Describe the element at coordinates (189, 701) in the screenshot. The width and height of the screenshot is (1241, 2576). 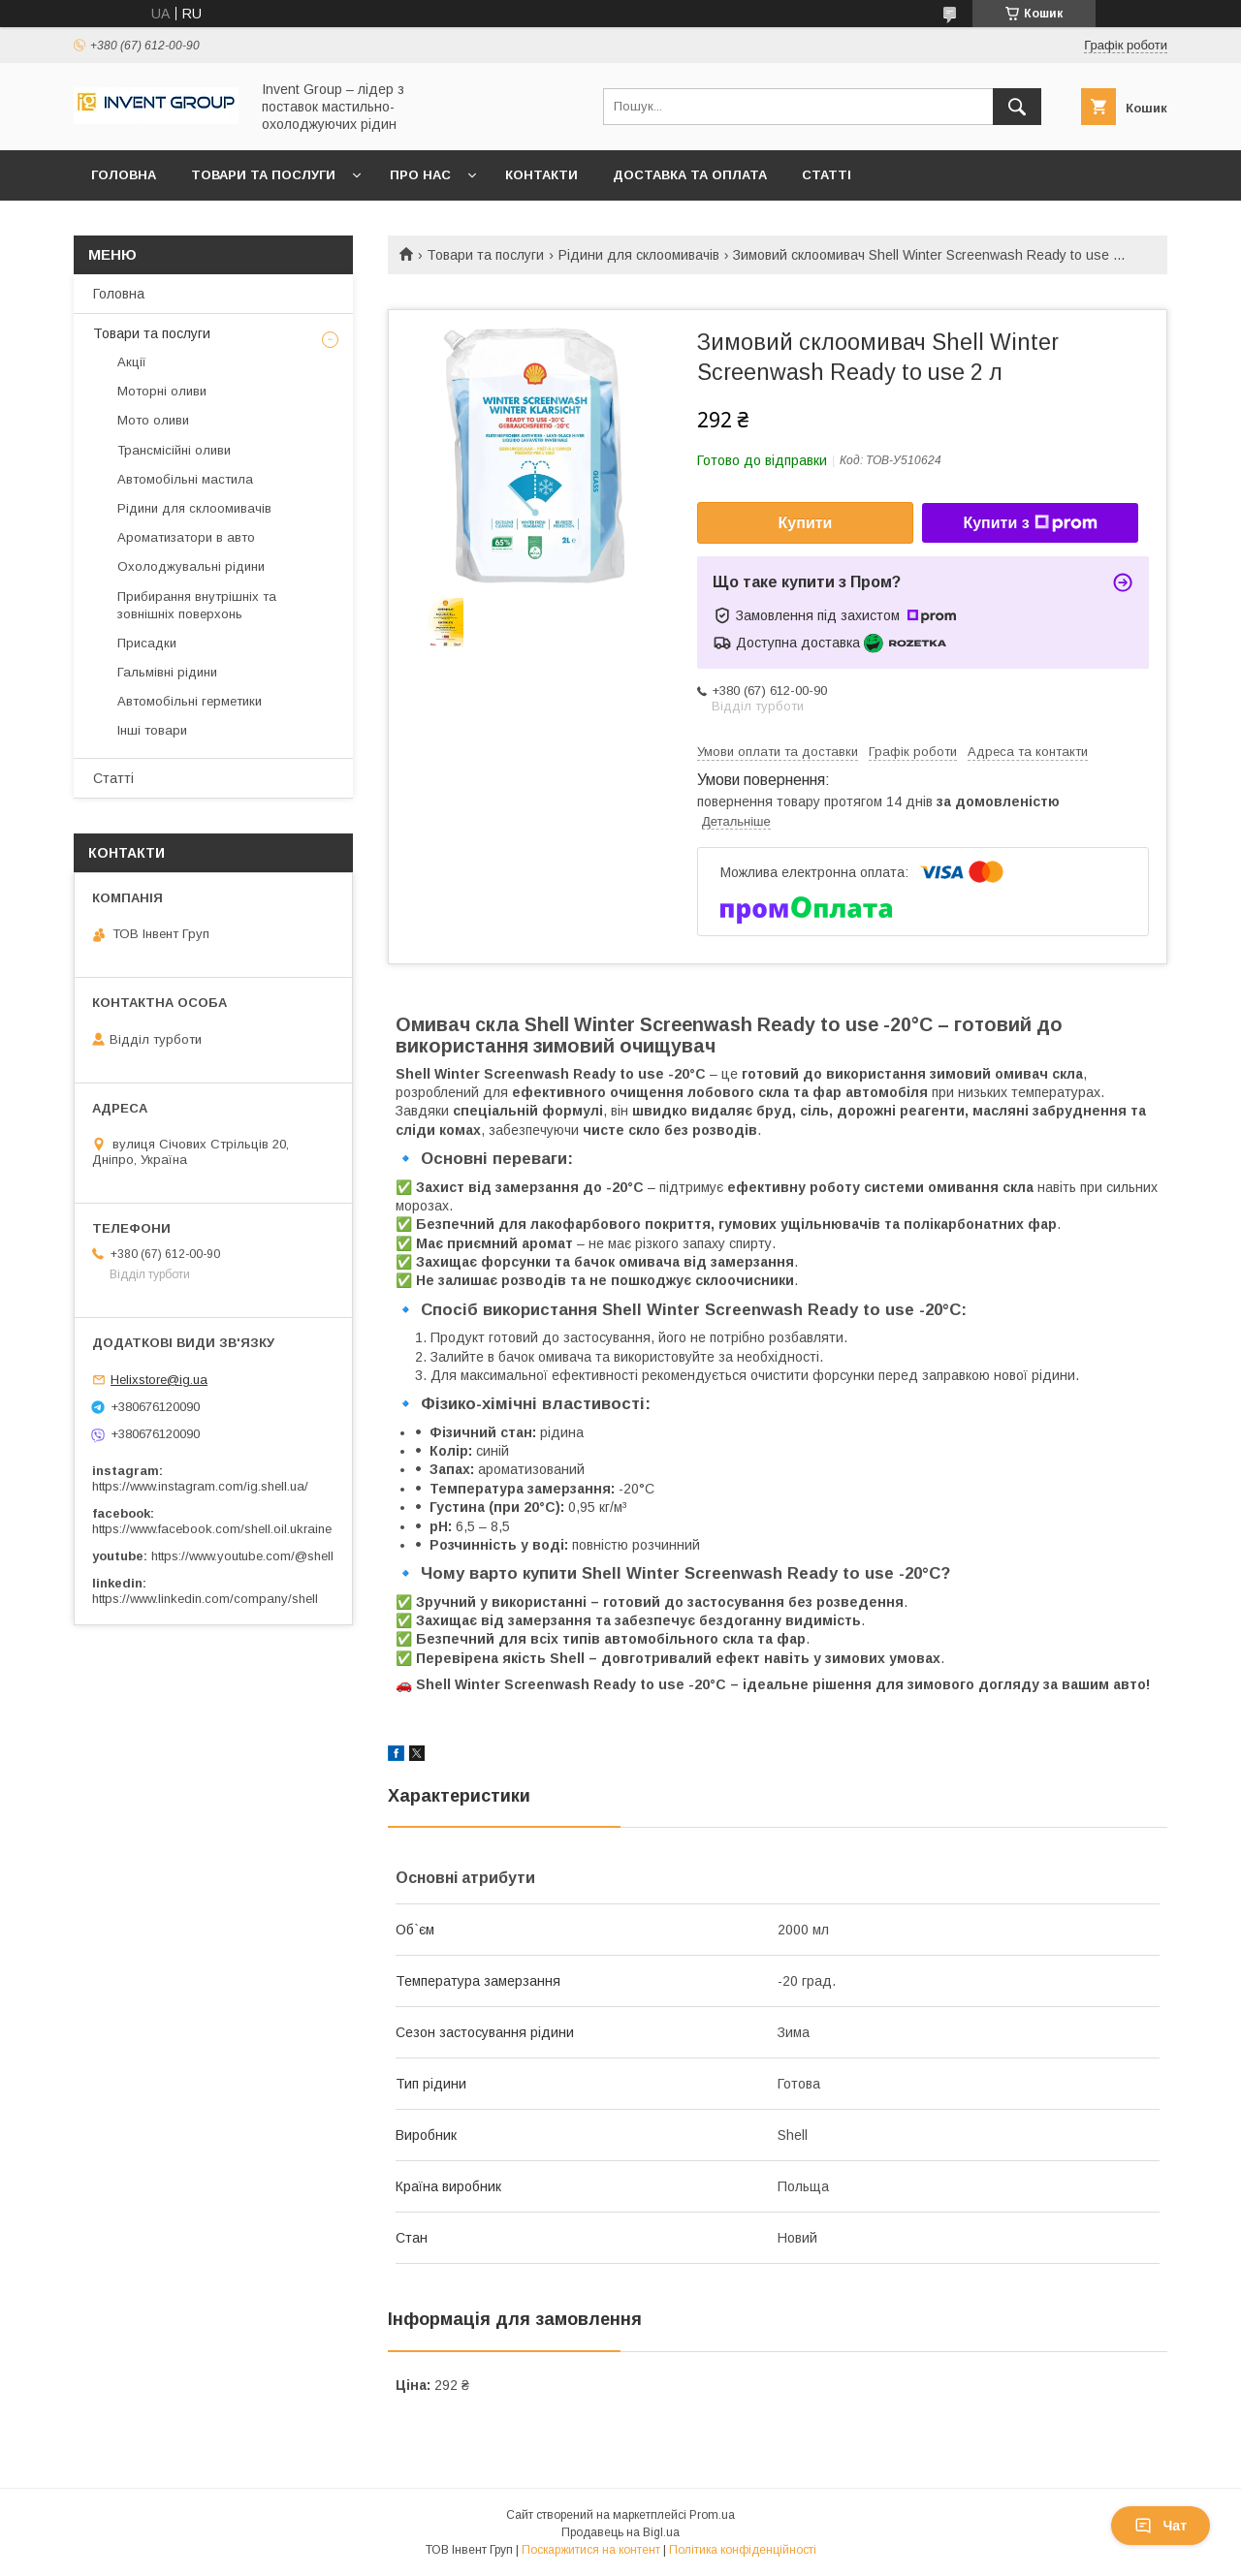
I see `Автомобільні герметики` at that location.